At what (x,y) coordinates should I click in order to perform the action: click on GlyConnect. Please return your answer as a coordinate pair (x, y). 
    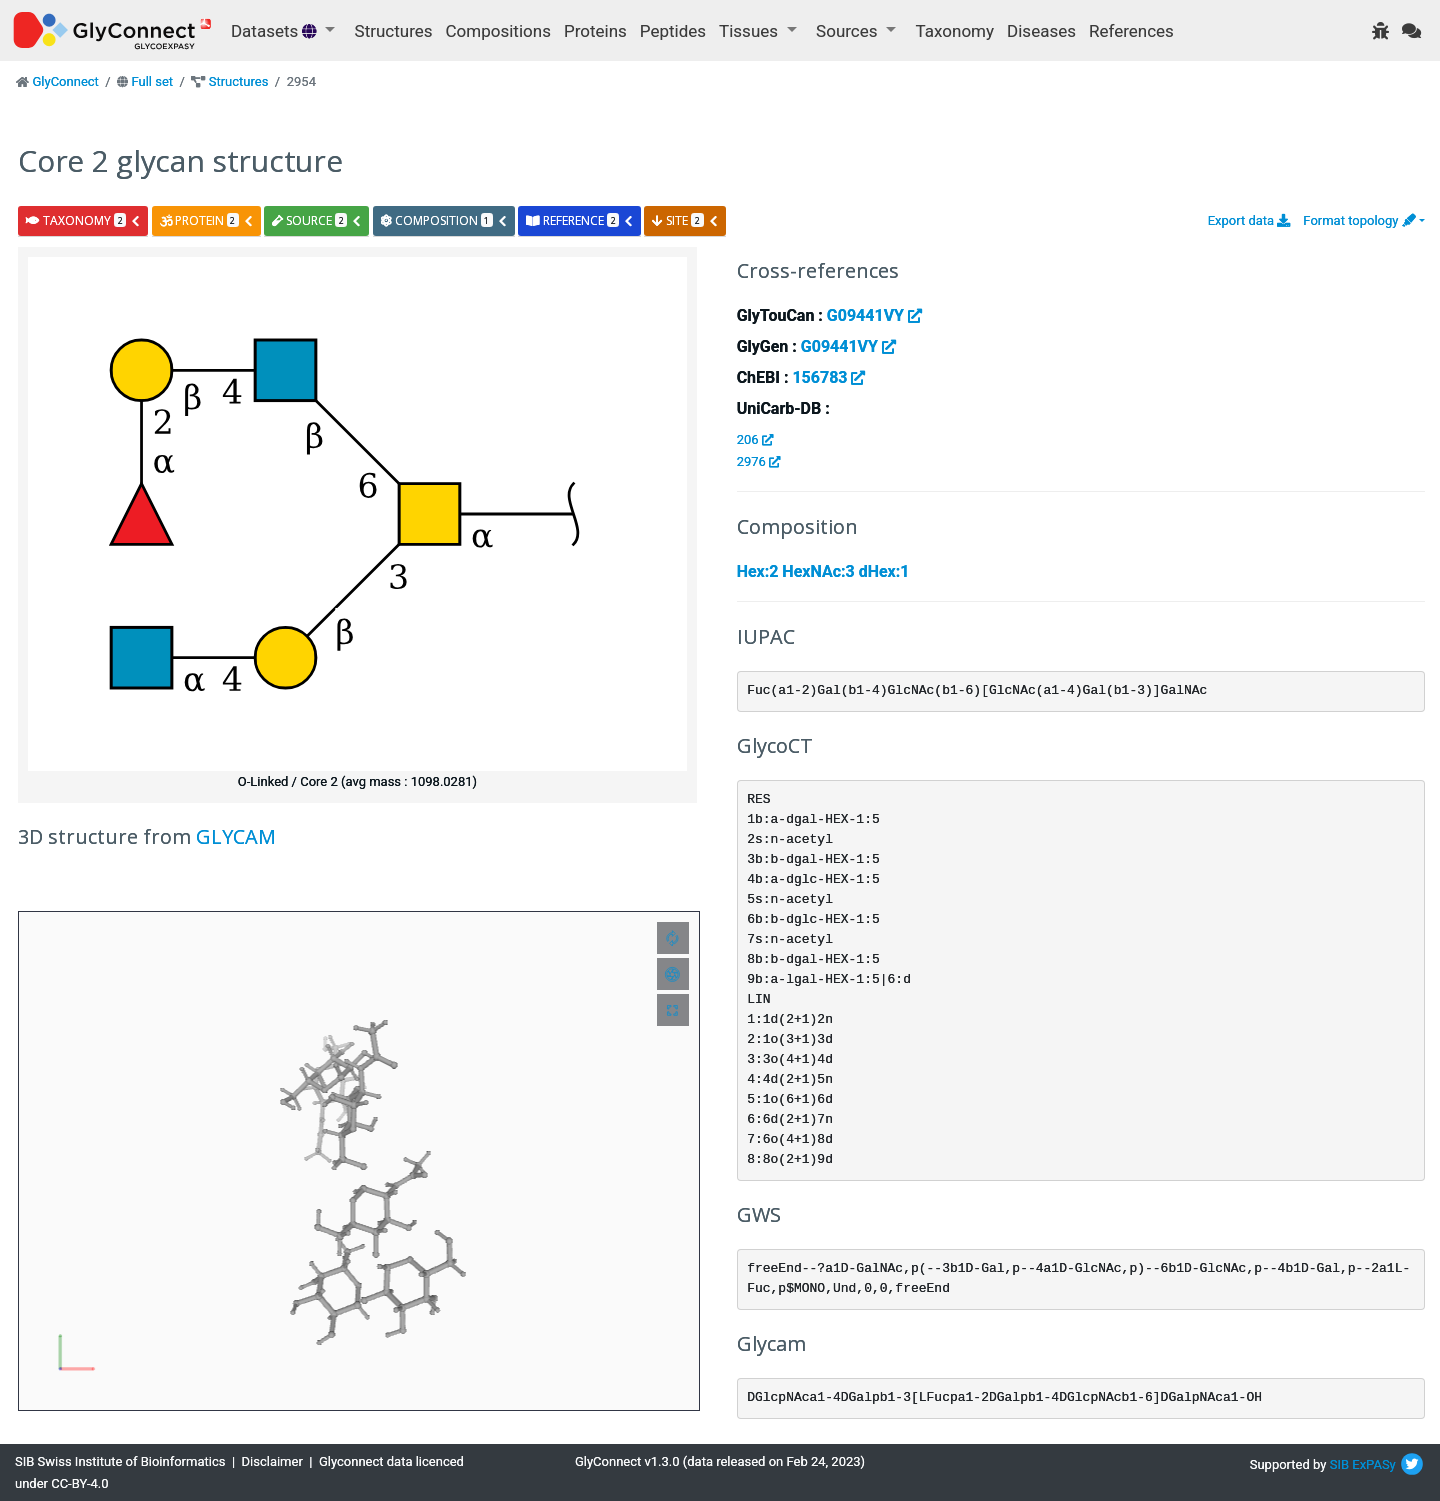
    Looking at the image, I should click on (65, 81).